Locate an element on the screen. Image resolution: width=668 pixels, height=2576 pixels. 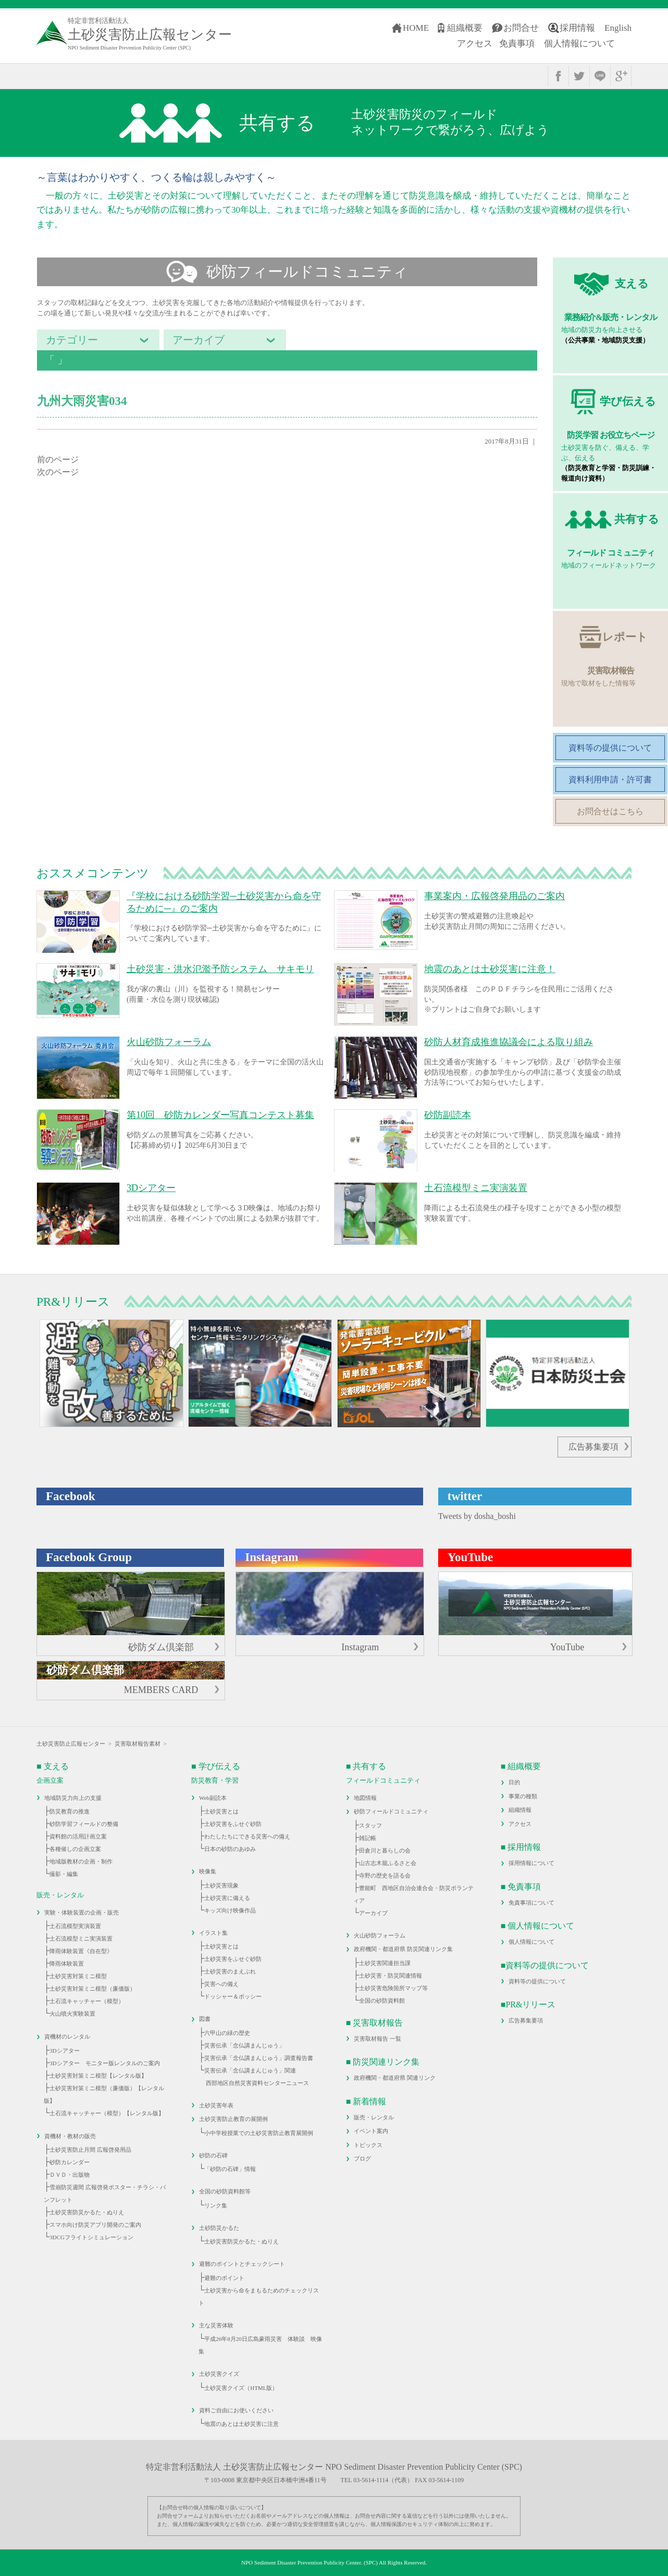
災害への備え is located at coordinates (221, 1984).